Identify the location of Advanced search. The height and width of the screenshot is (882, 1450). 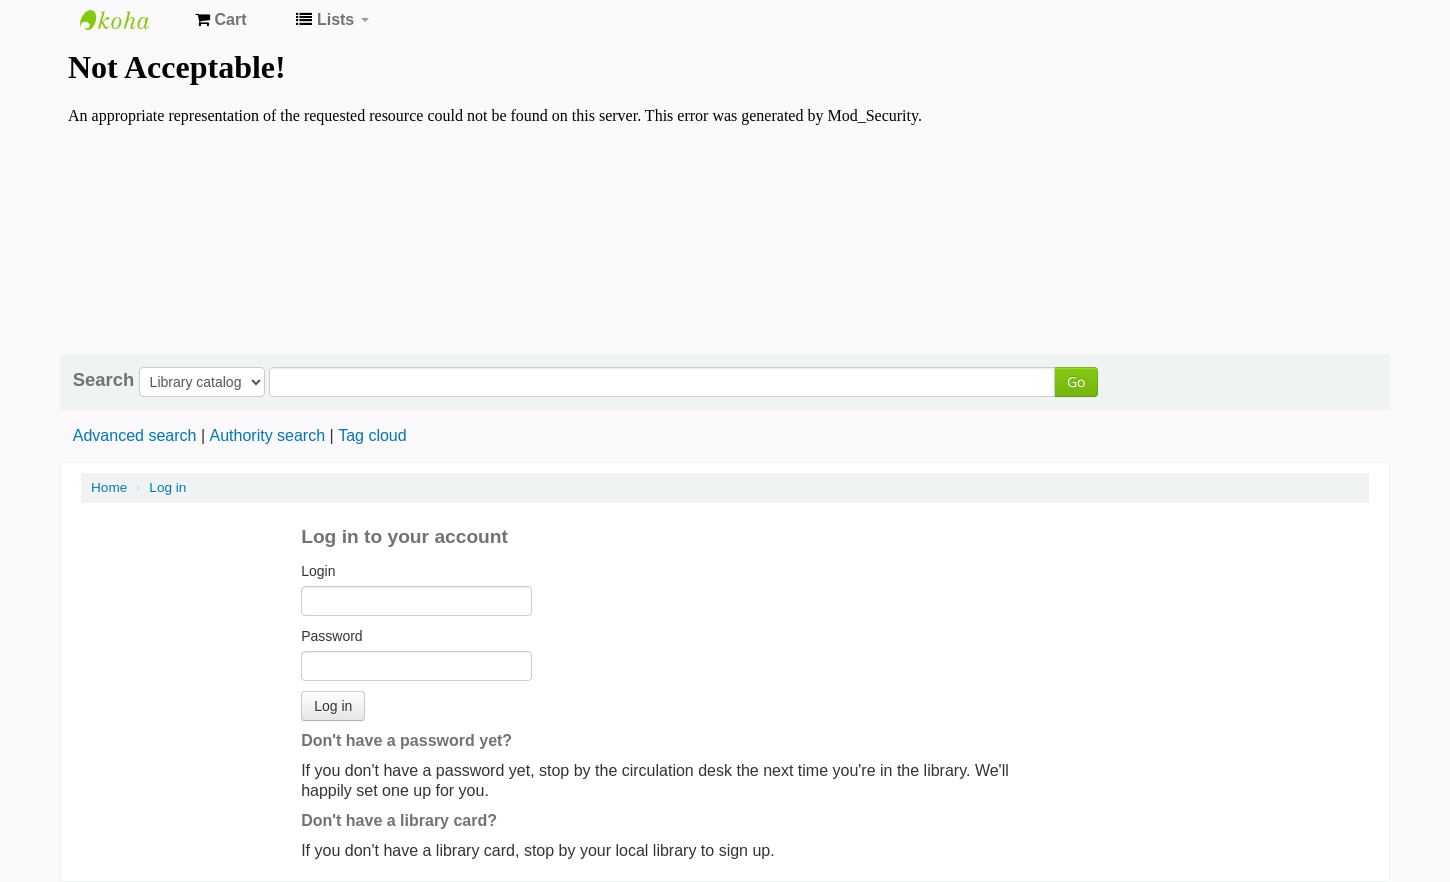
(135, 435).